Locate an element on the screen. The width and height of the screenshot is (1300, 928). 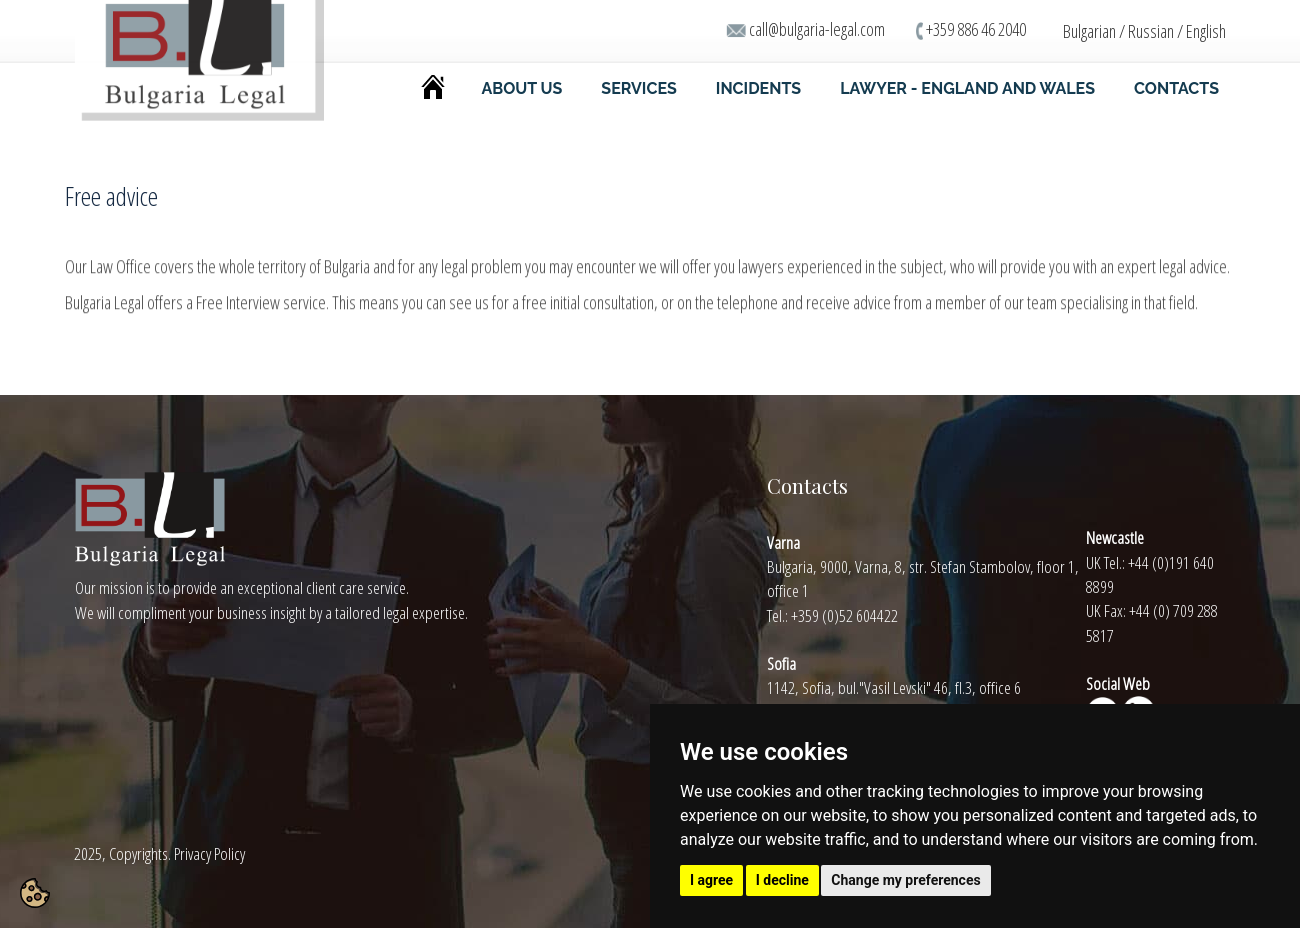
English is located at coordinates (1206, 31).